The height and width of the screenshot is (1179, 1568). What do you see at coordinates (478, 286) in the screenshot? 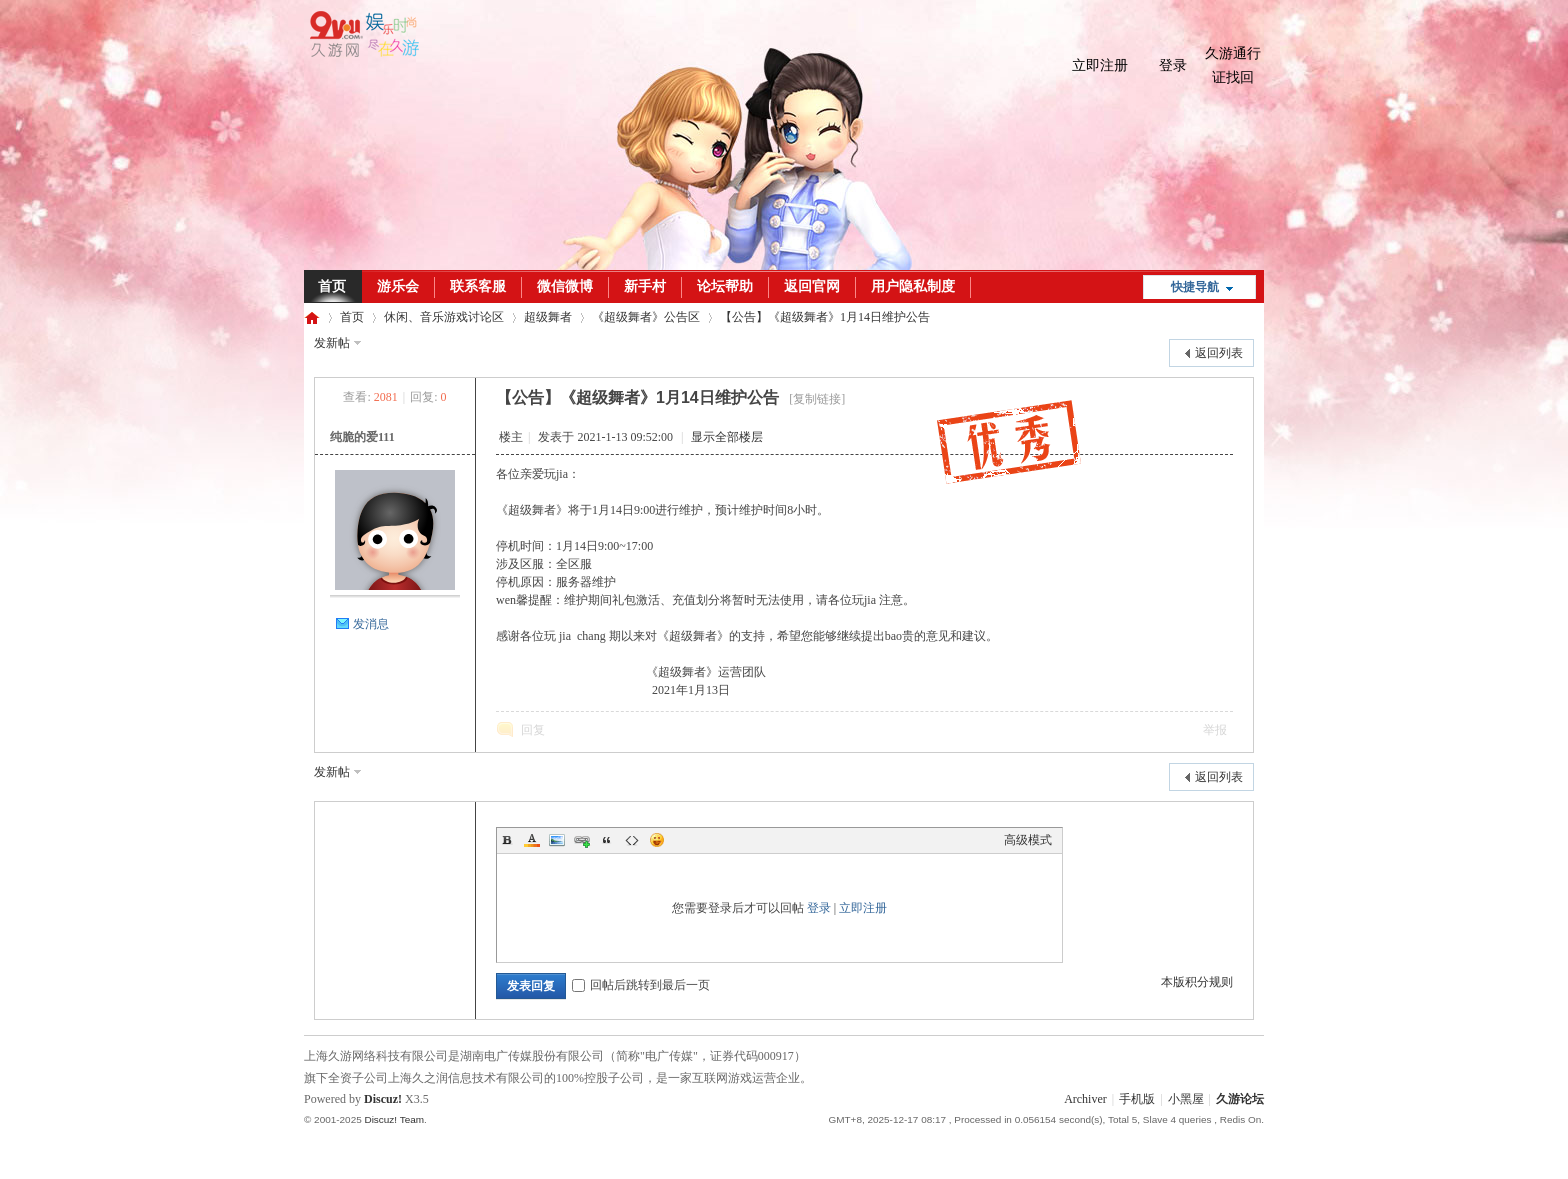
I see `联系客服` at bounding box center [478, 286].